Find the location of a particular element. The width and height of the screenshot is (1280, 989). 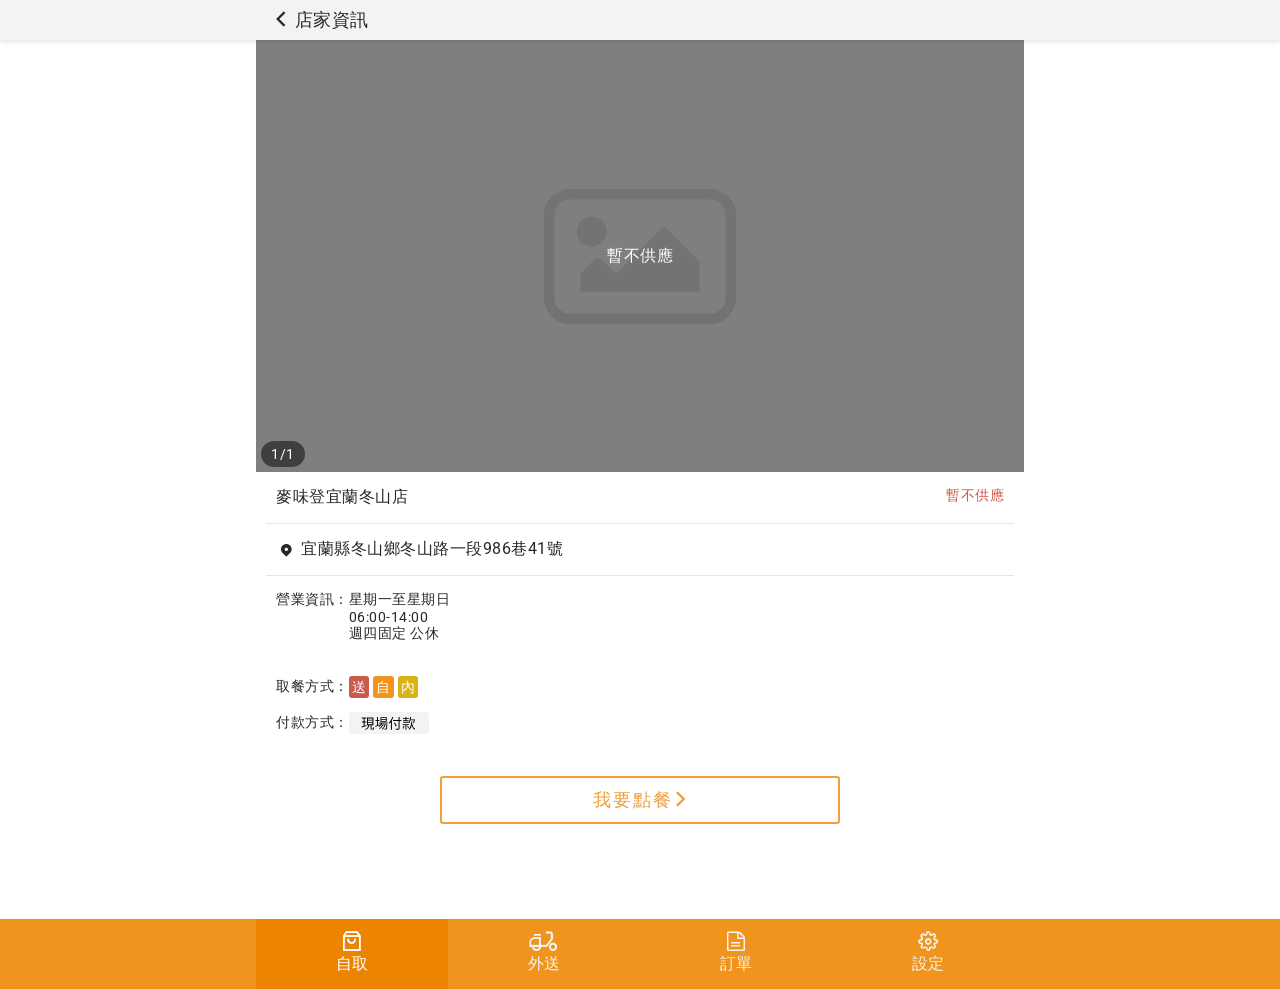

宜蘭縣冬山鄉冬山路一段986巷41號 is located at coordinates (432, 548).